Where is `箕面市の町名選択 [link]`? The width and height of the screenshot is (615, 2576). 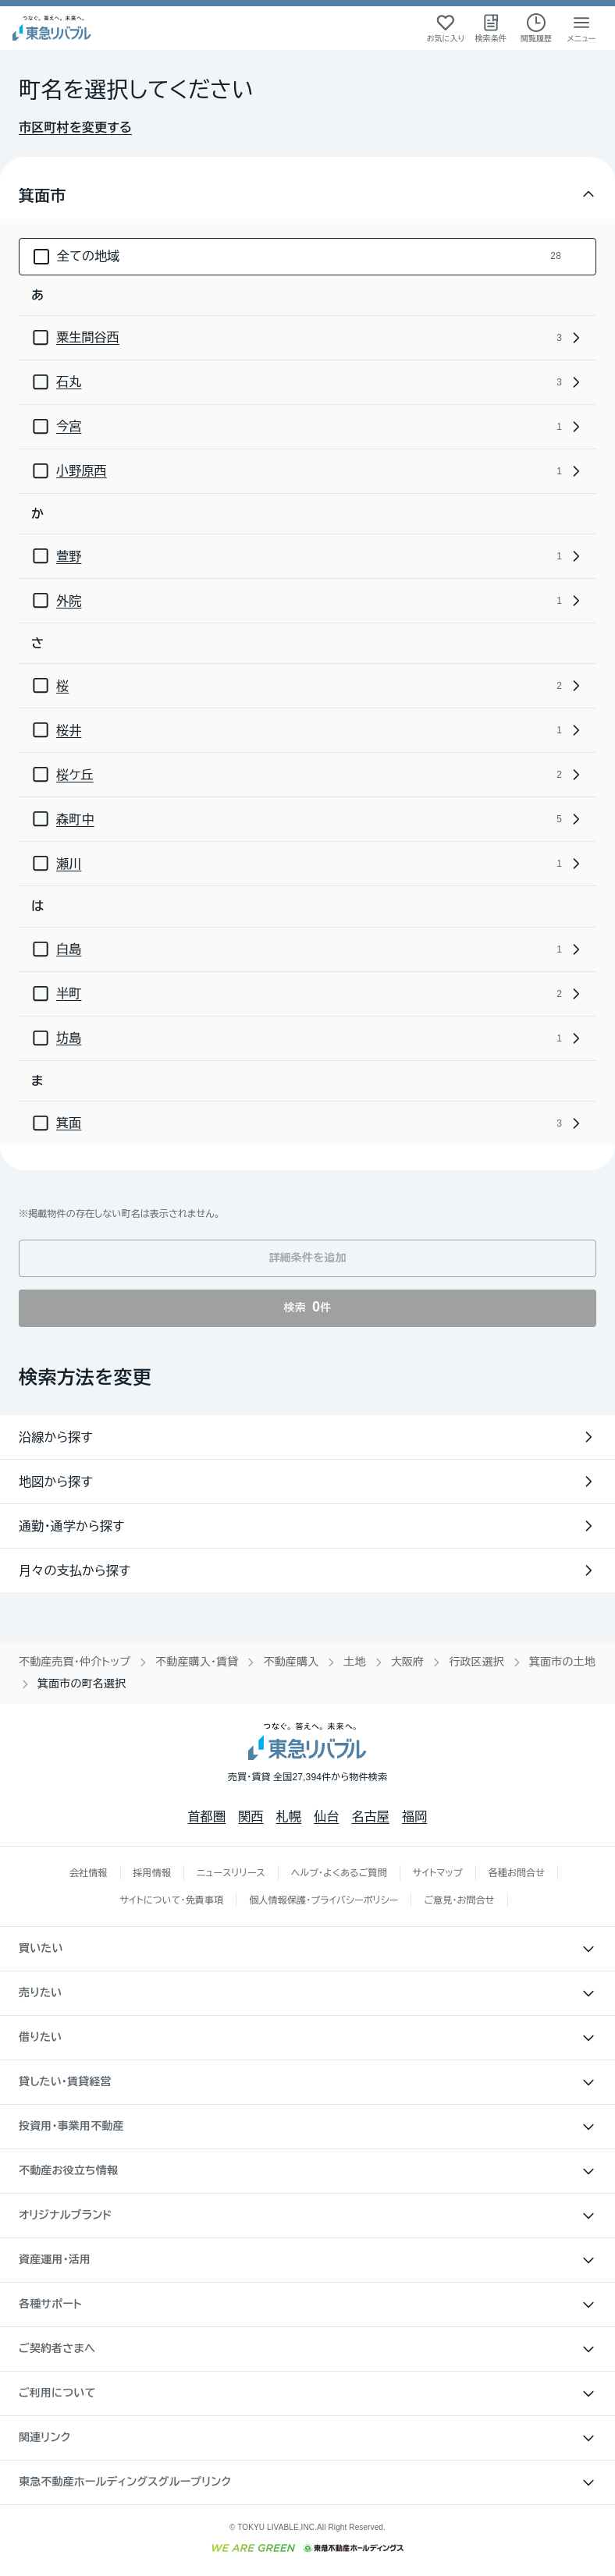 箕面市の町名選択 [link] is located at coordinates (81, 1683).